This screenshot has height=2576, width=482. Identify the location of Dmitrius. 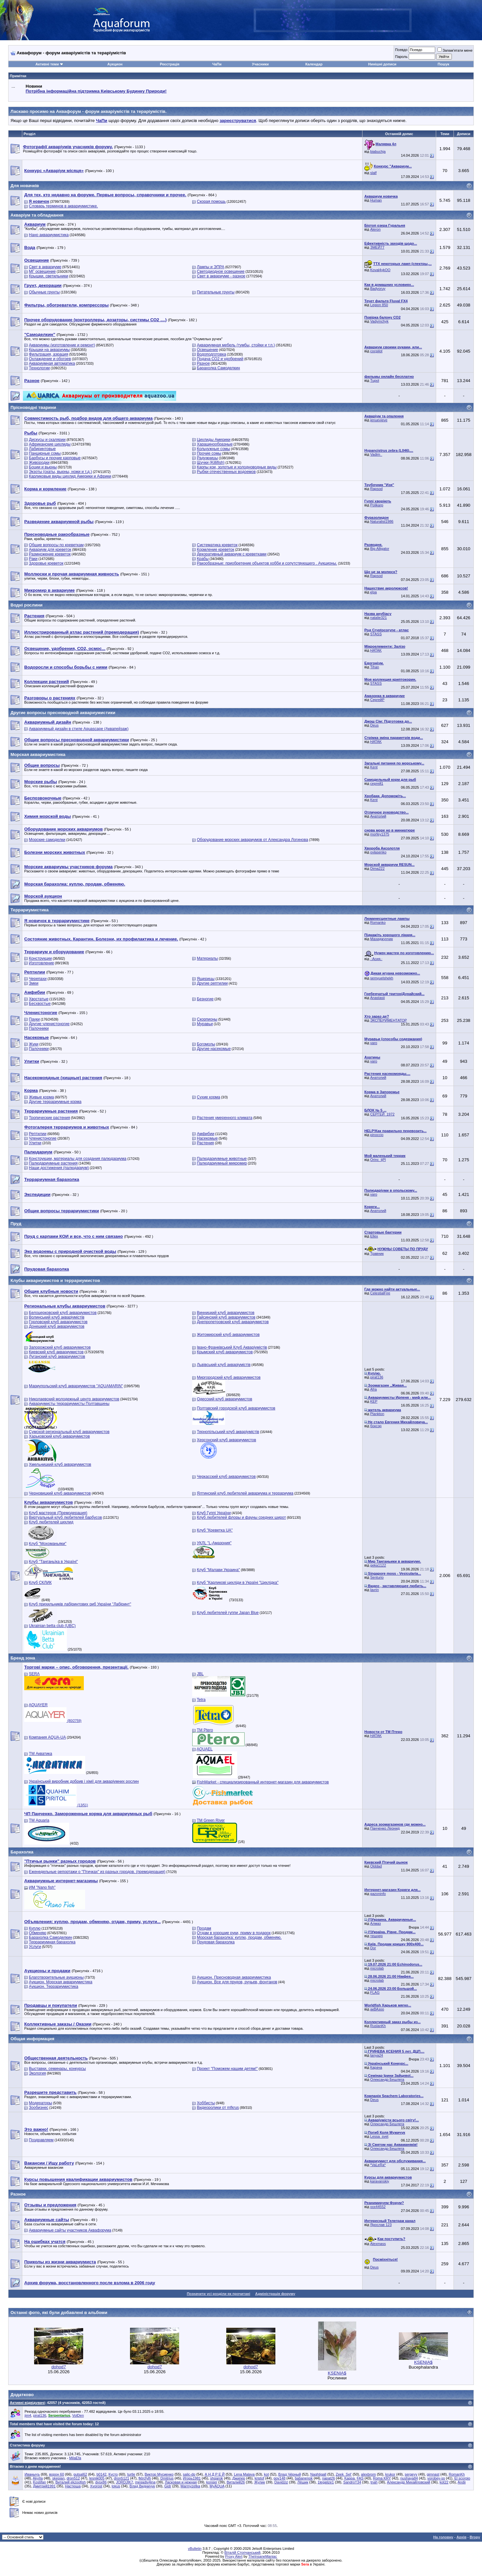
(167, 2478).